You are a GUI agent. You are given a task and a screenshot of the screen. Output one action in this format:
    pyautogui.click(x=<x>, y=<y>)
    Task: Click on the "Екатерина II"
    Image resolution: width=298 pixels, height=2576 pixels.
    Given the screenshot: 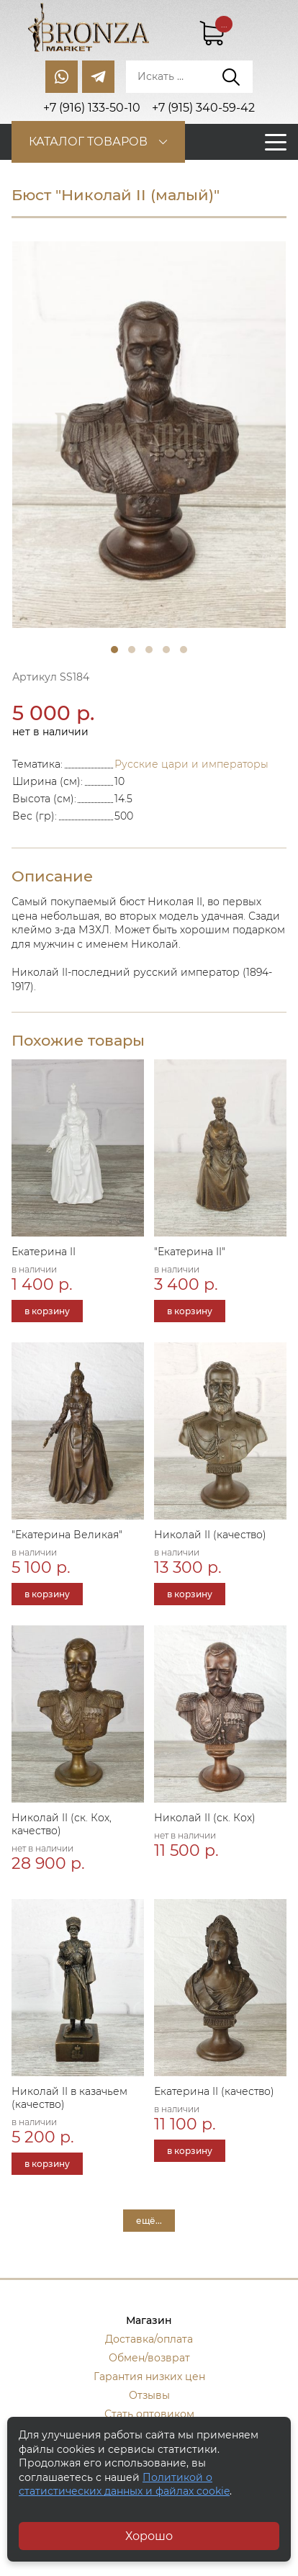 What is the action you would take?
    pyautogui.click(x=189, y=1251)
    